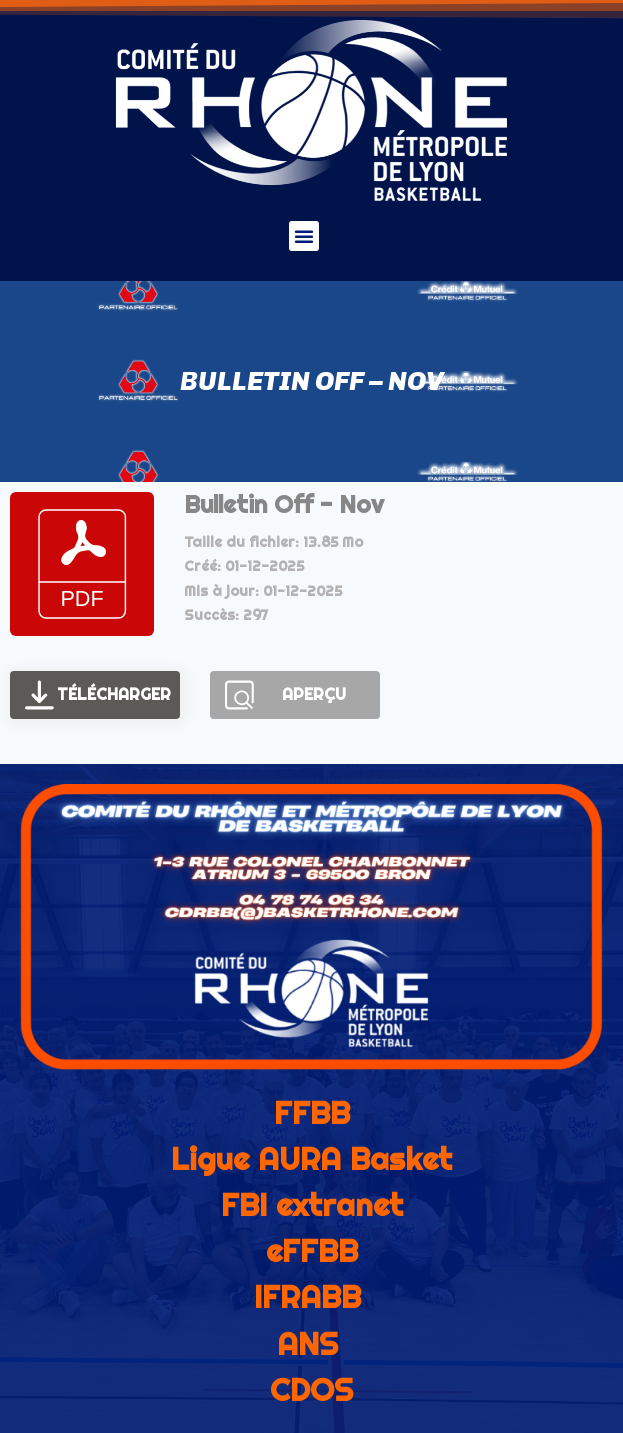 The height and width of the screenshot is (1433, 623). I want to click on ANS, so click(307, 1344).